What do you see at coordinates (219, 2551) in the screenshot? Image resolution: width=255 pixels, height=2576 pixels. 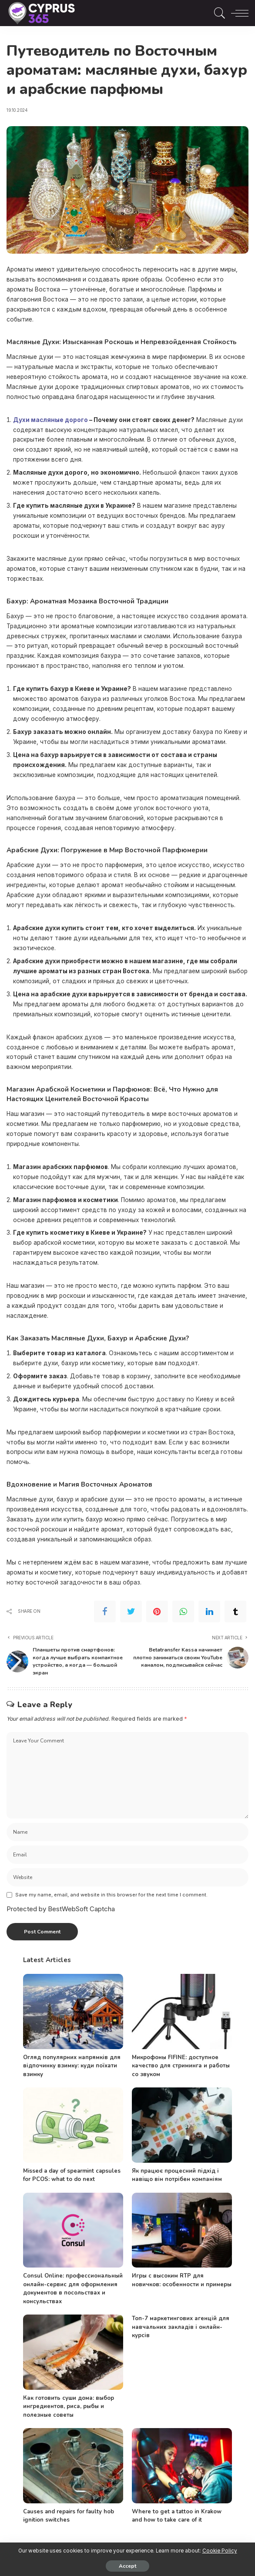 I see `Cookie Policy` at bounding box center [219, 2551].